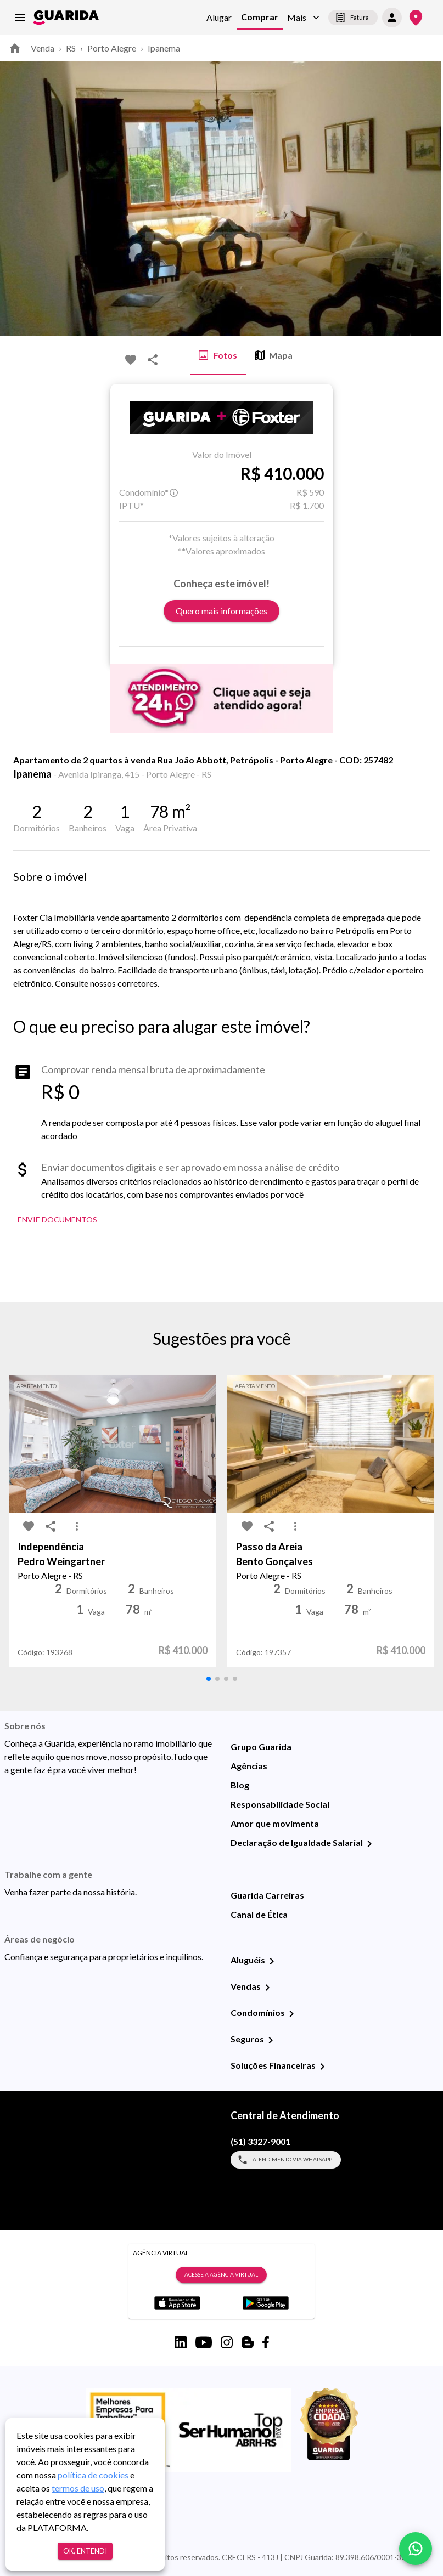 The width and height of the screenshot is (443, 2576). I want to click on [Onde Estamos], so click(416, 18).